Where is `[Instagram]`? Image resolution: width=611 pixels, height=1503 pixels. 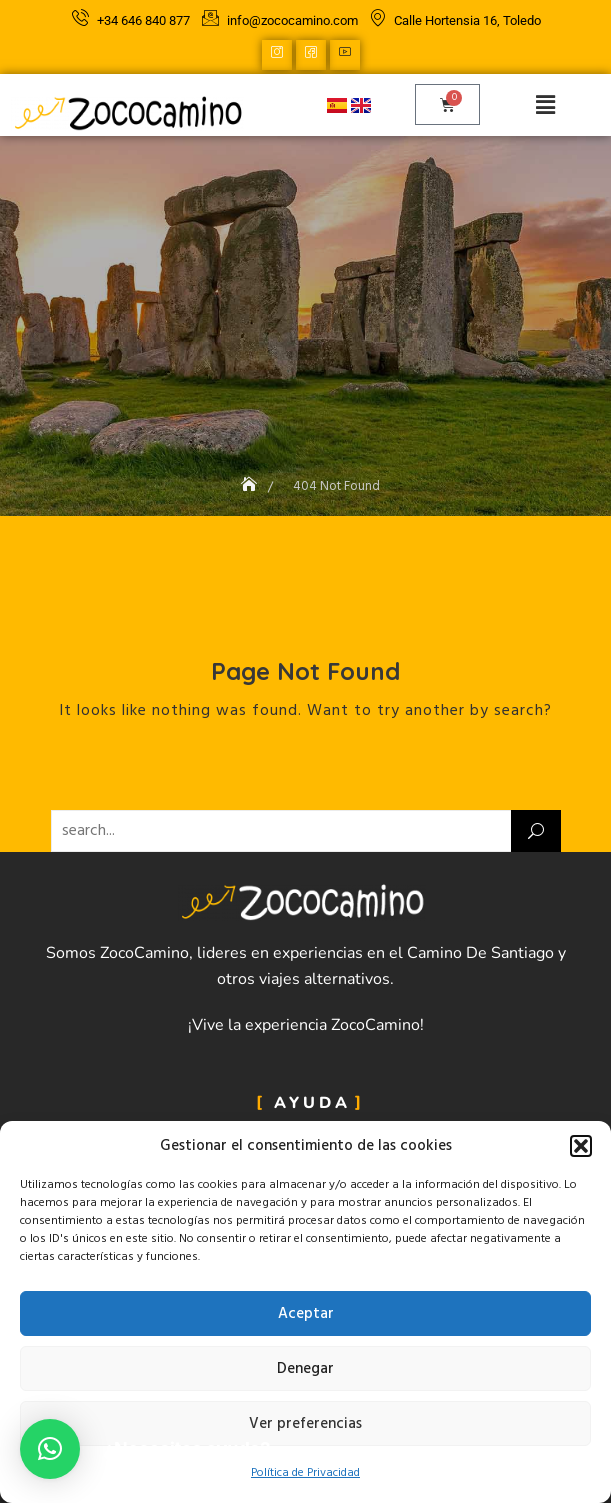
[Instagram] is located at coordinates (277, 55).